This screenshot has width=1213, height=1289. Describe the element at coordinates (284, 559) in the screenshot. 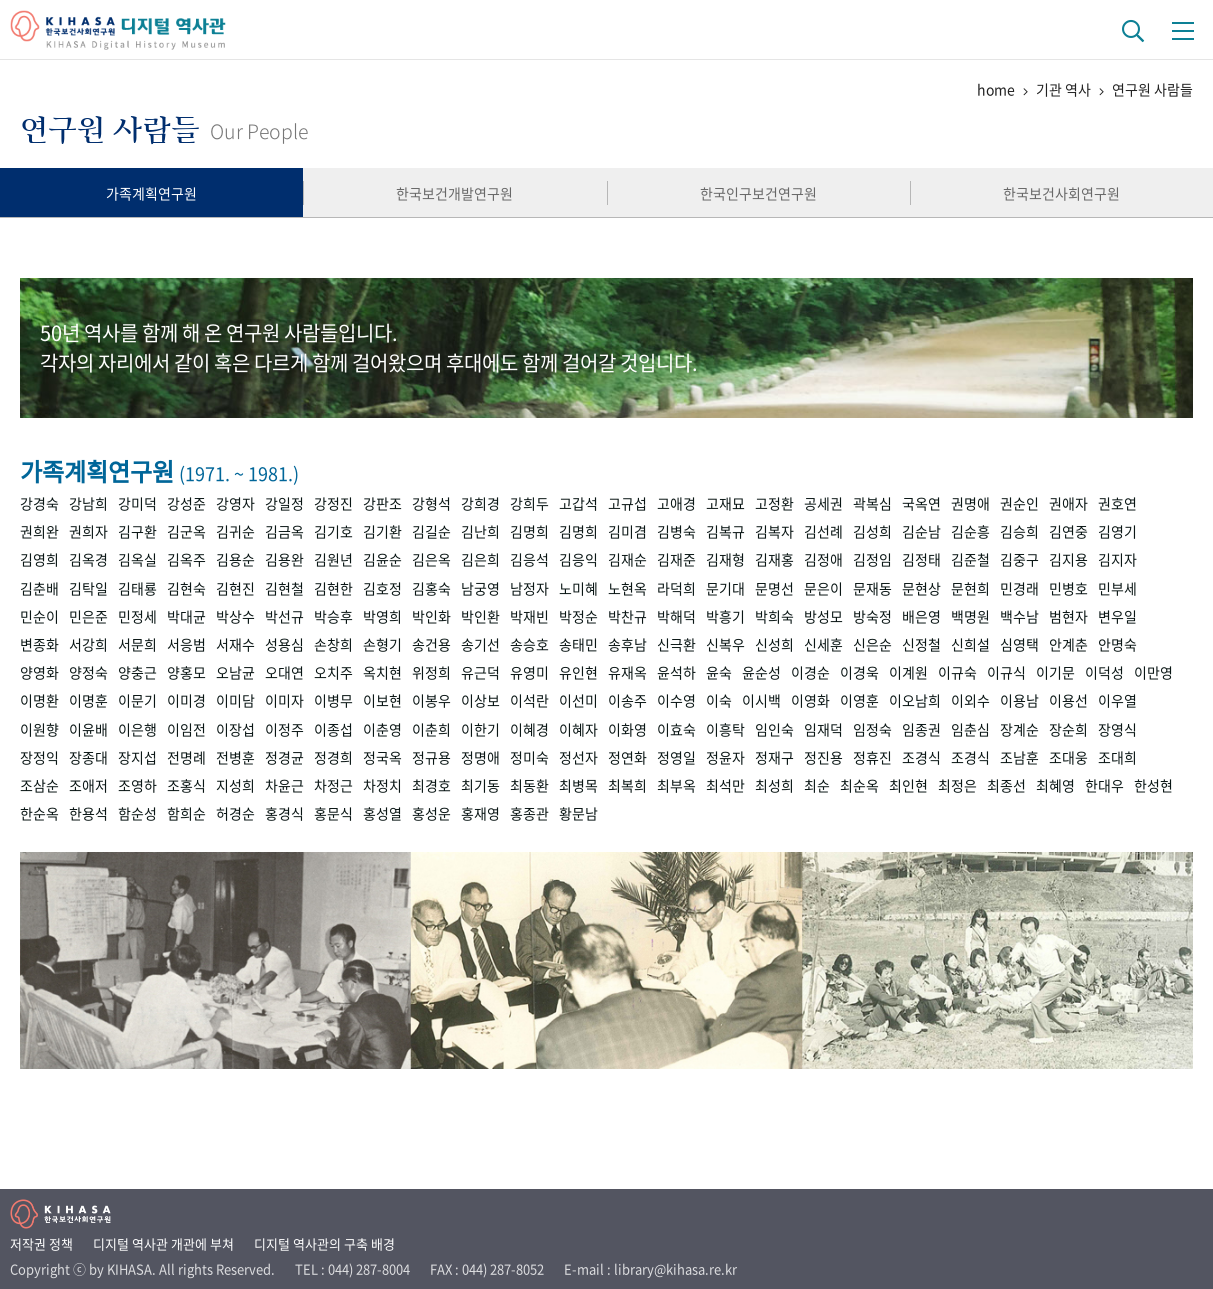

I see `김용완` at that location.